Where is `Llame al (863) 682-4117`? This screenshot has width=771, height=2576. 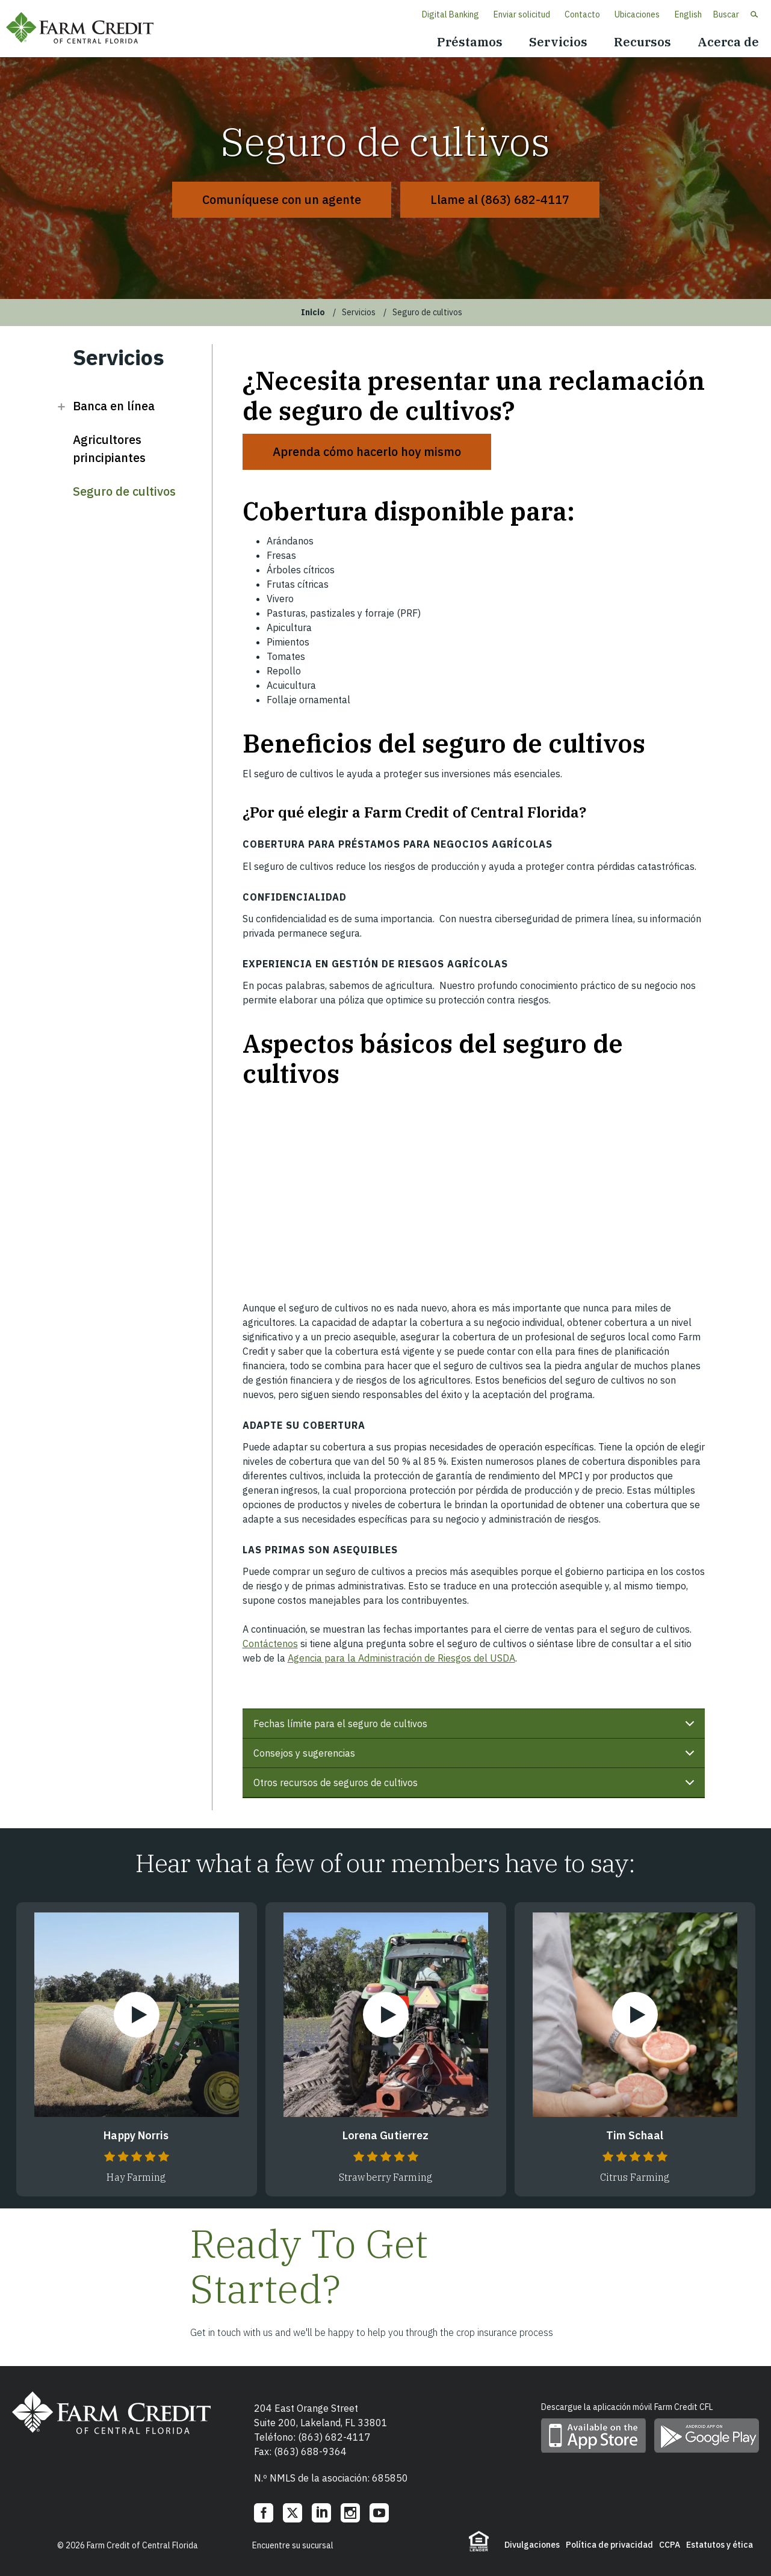
Llame al (863) 682-4117 is located at coordinates (499, 199).